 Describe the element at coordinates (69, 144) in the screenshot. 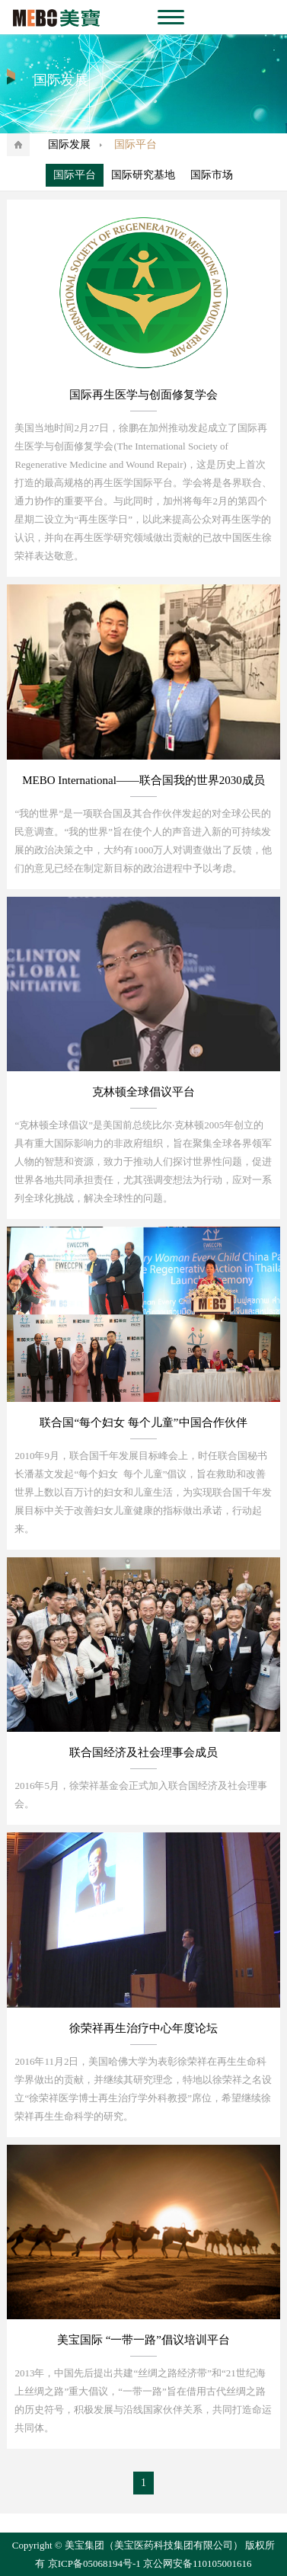

I see `国际发展` at that location.